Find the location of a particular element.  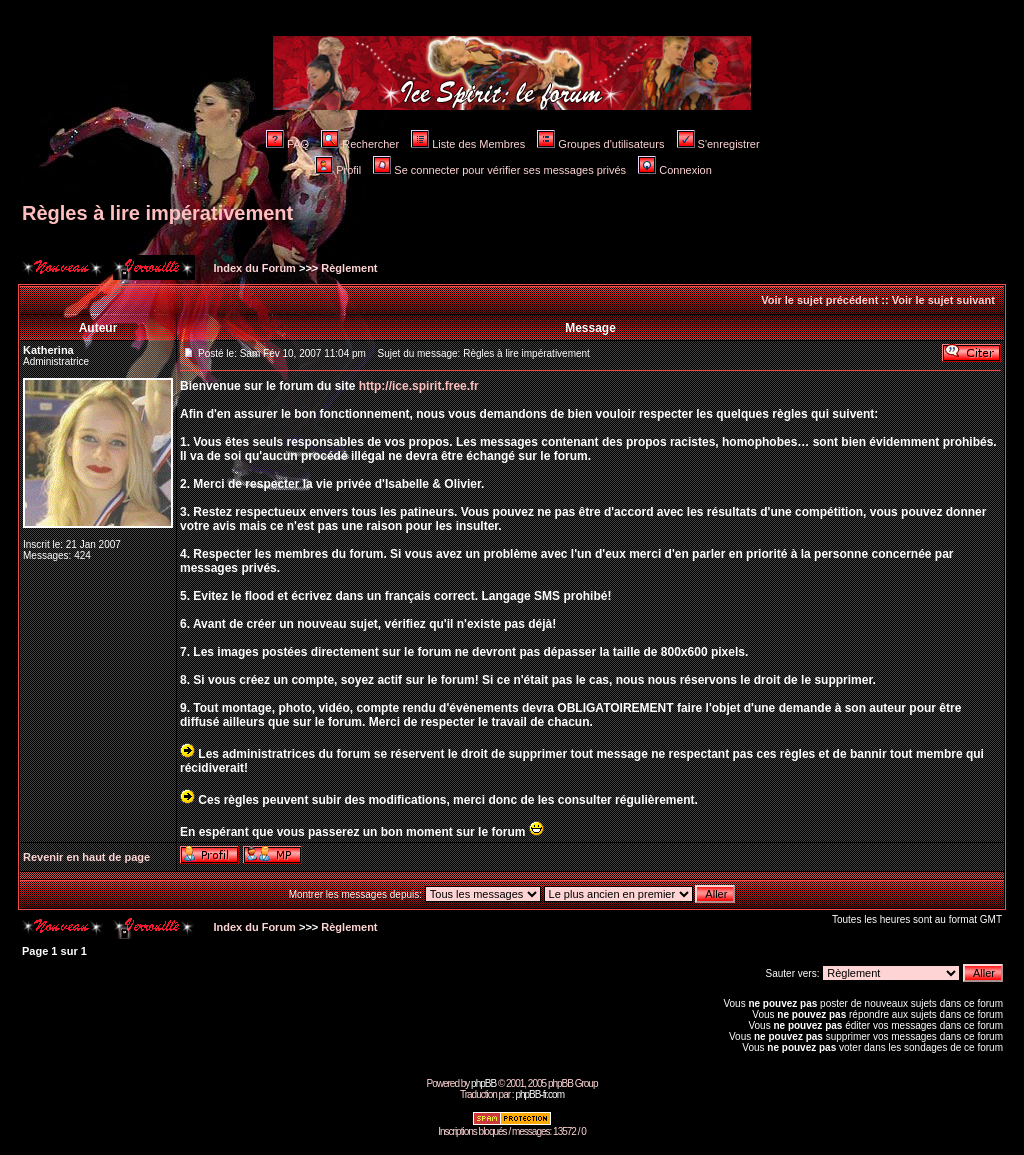

Voir le sujet précédent is located at coordinates (819, 300).